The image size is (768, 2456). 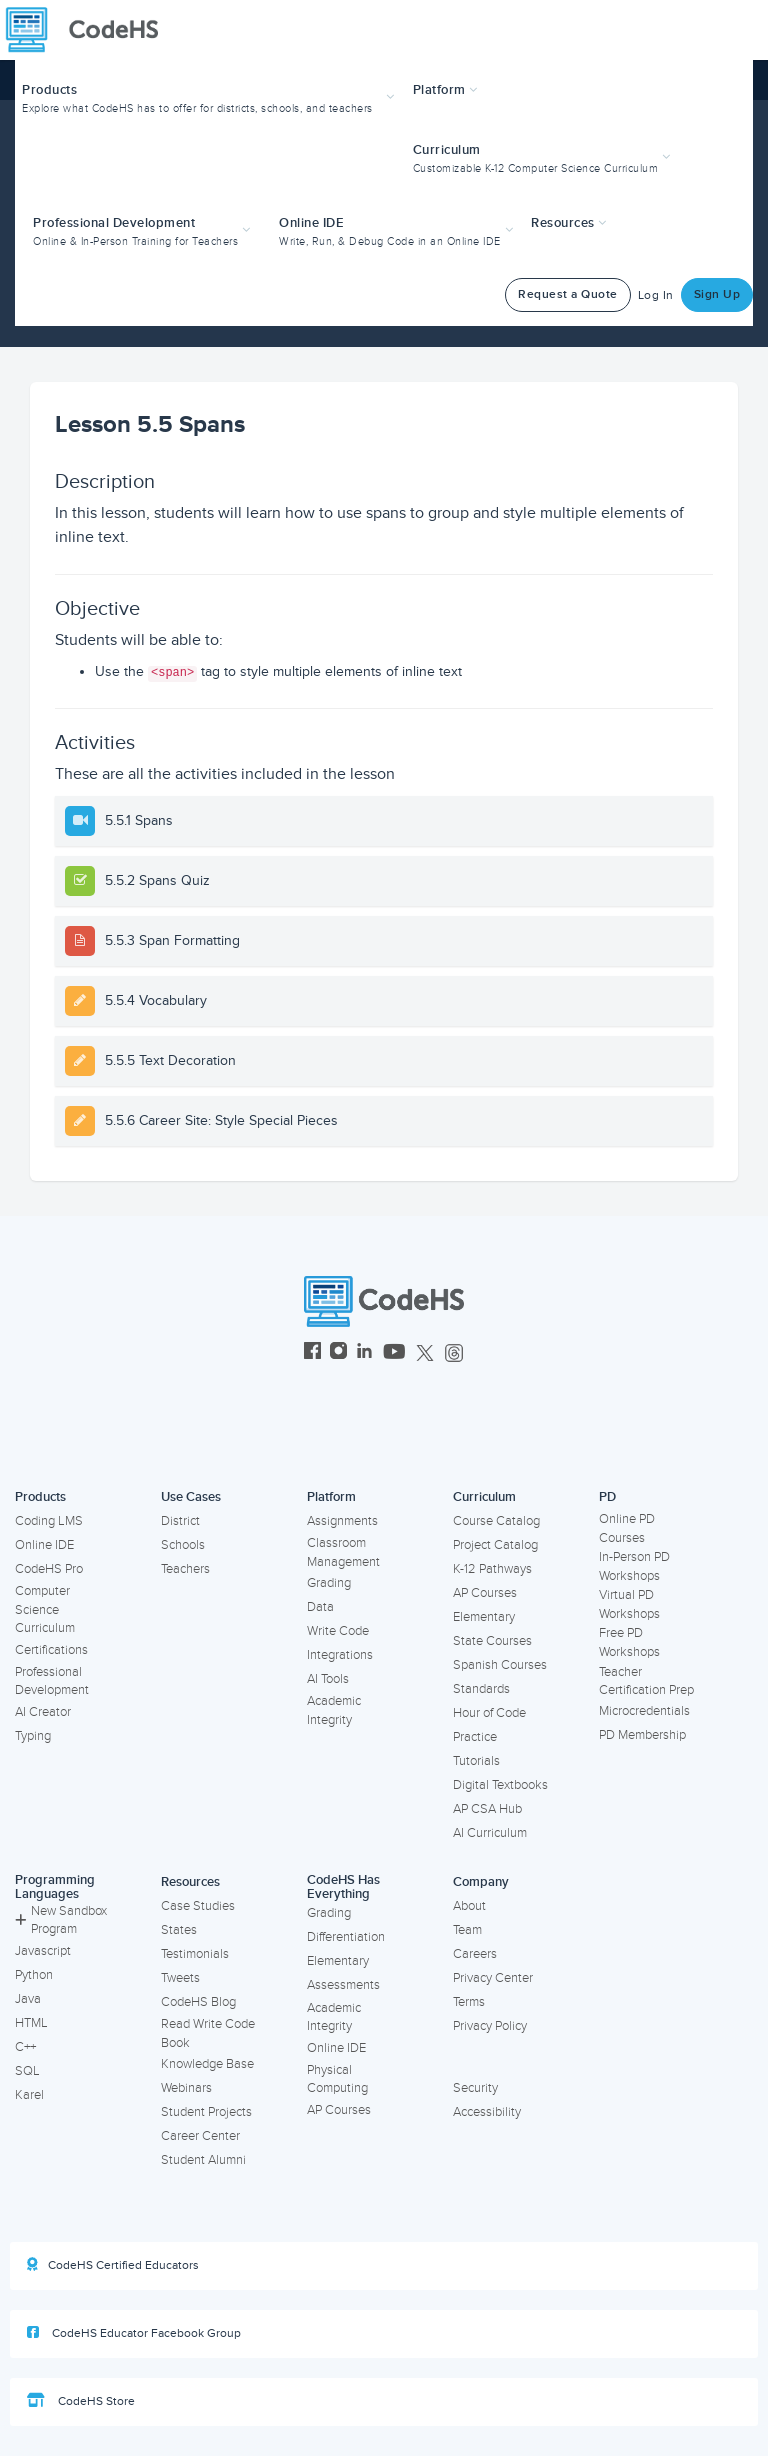 What do you see at coordinates (179, 1930) in the screenshot?
I see `States` at bounding box center [179, 1930].